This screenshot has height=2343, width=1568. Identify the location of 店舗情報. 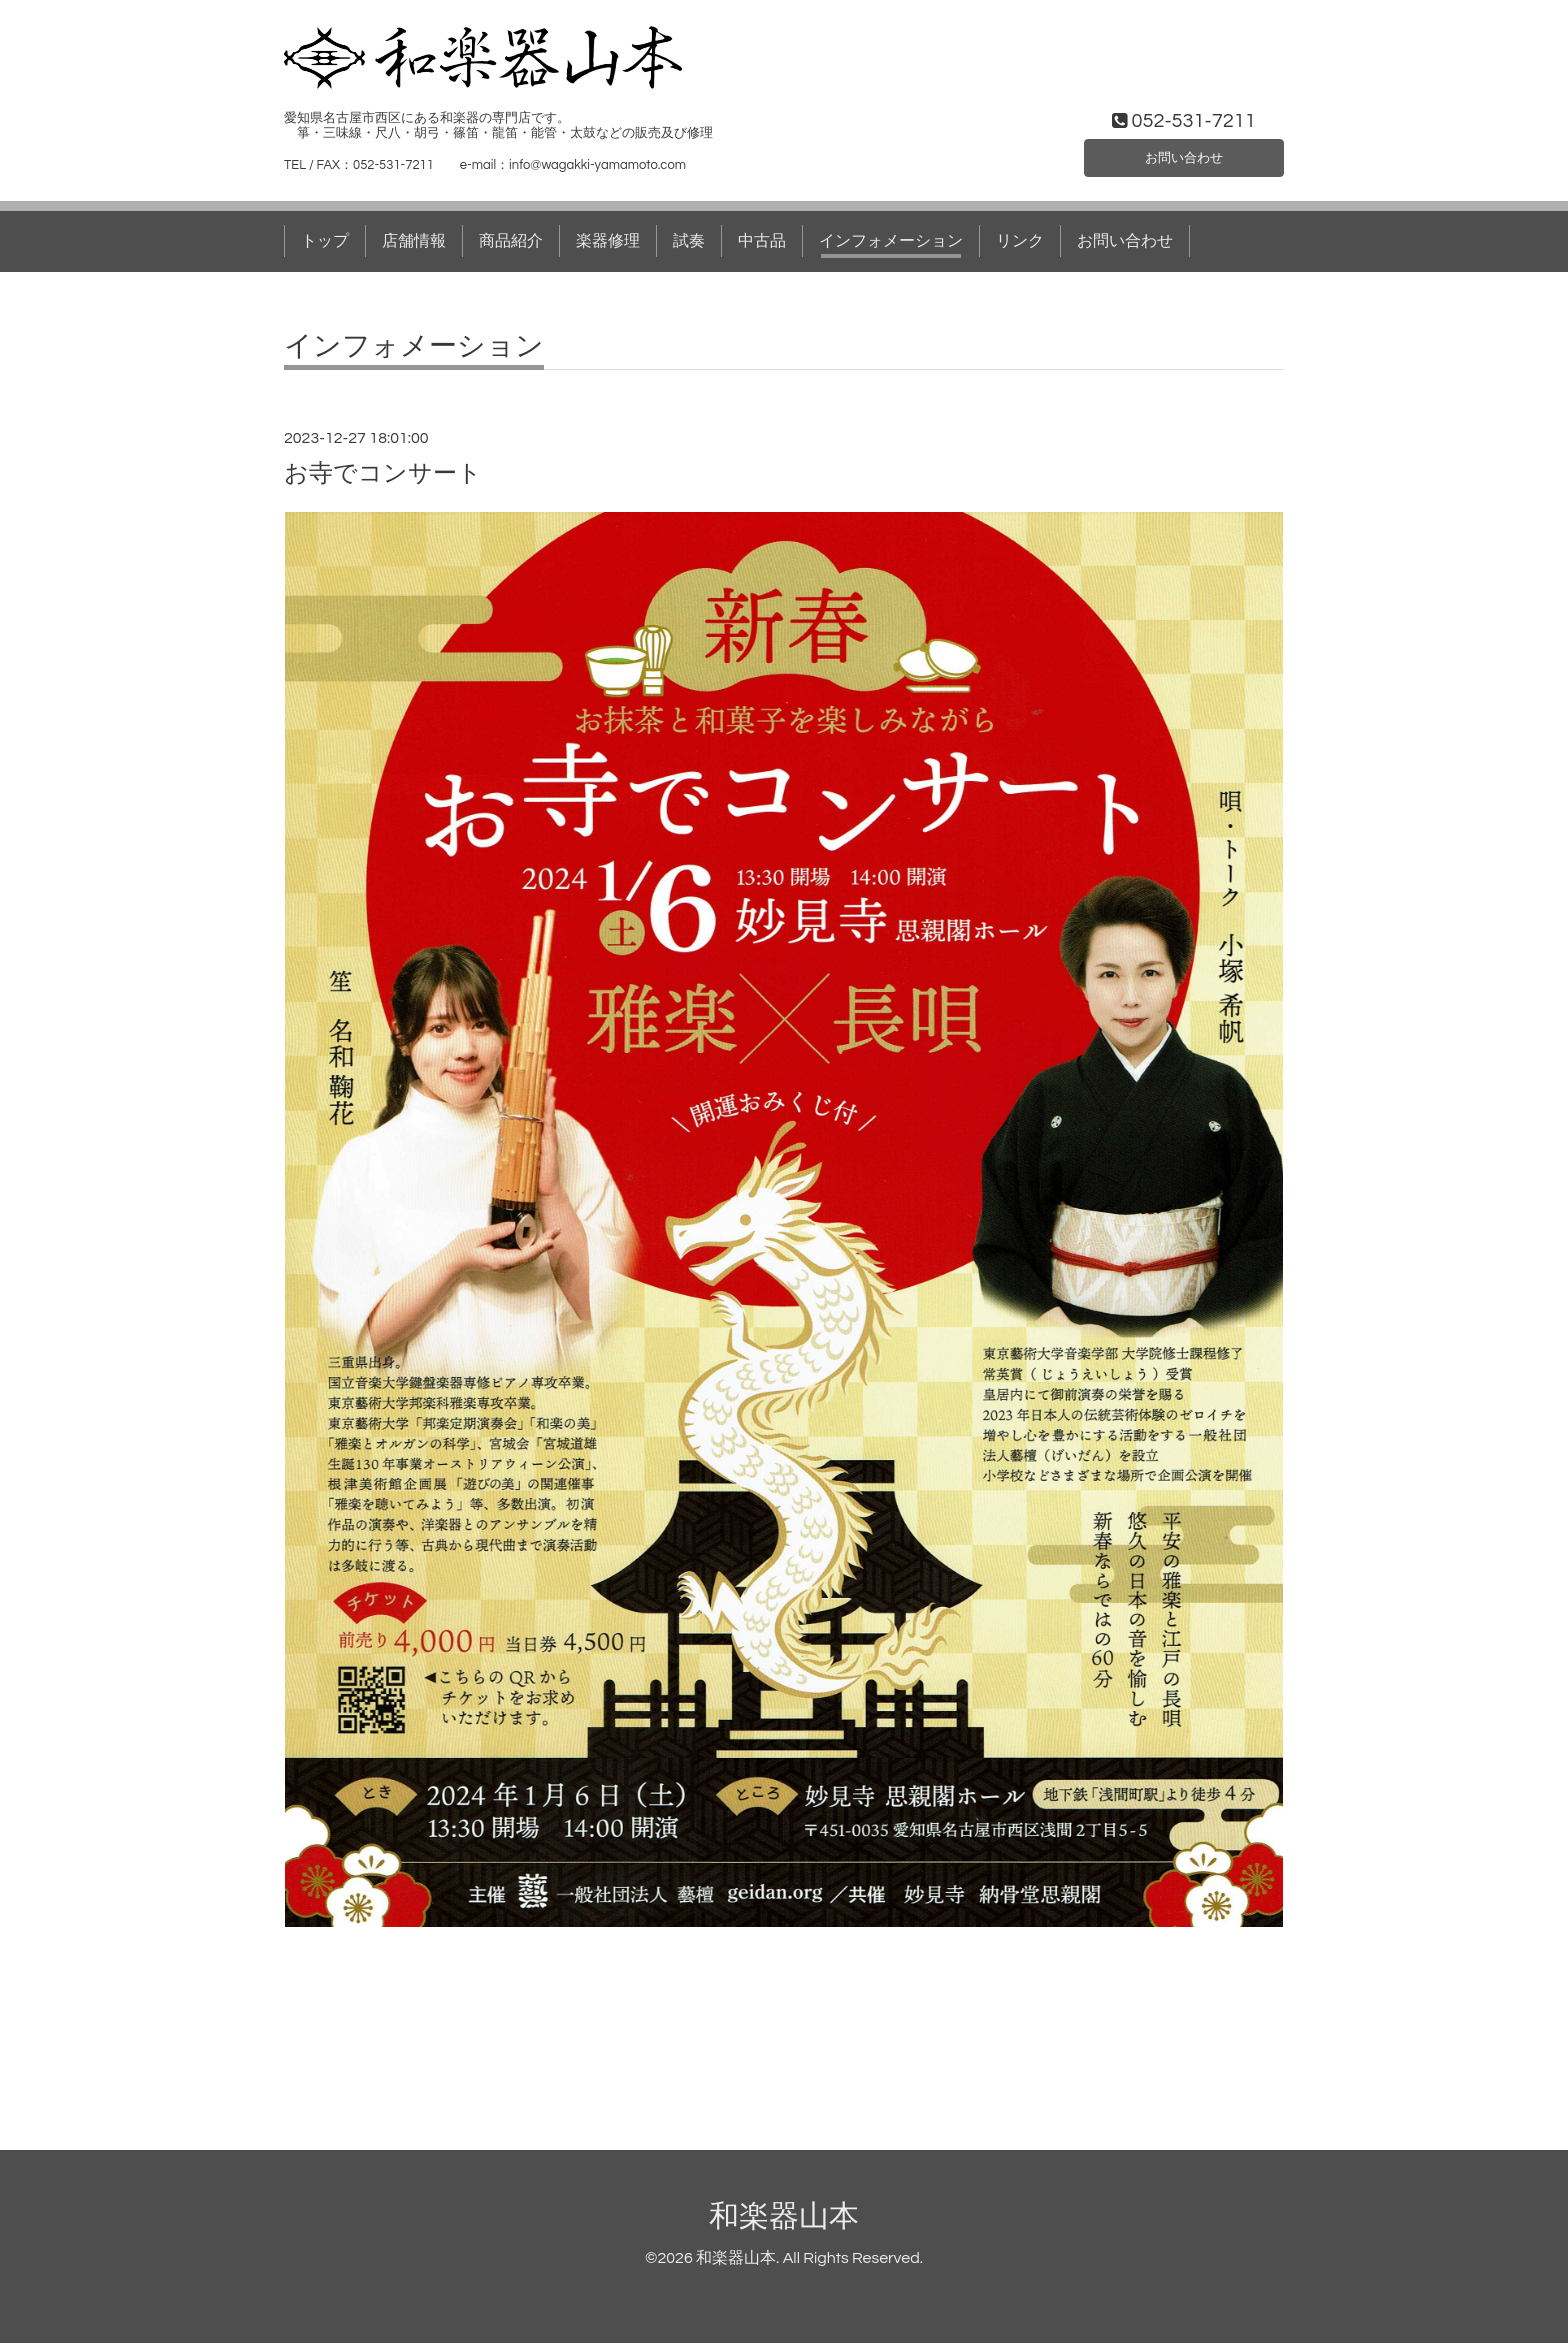
(414, 241).